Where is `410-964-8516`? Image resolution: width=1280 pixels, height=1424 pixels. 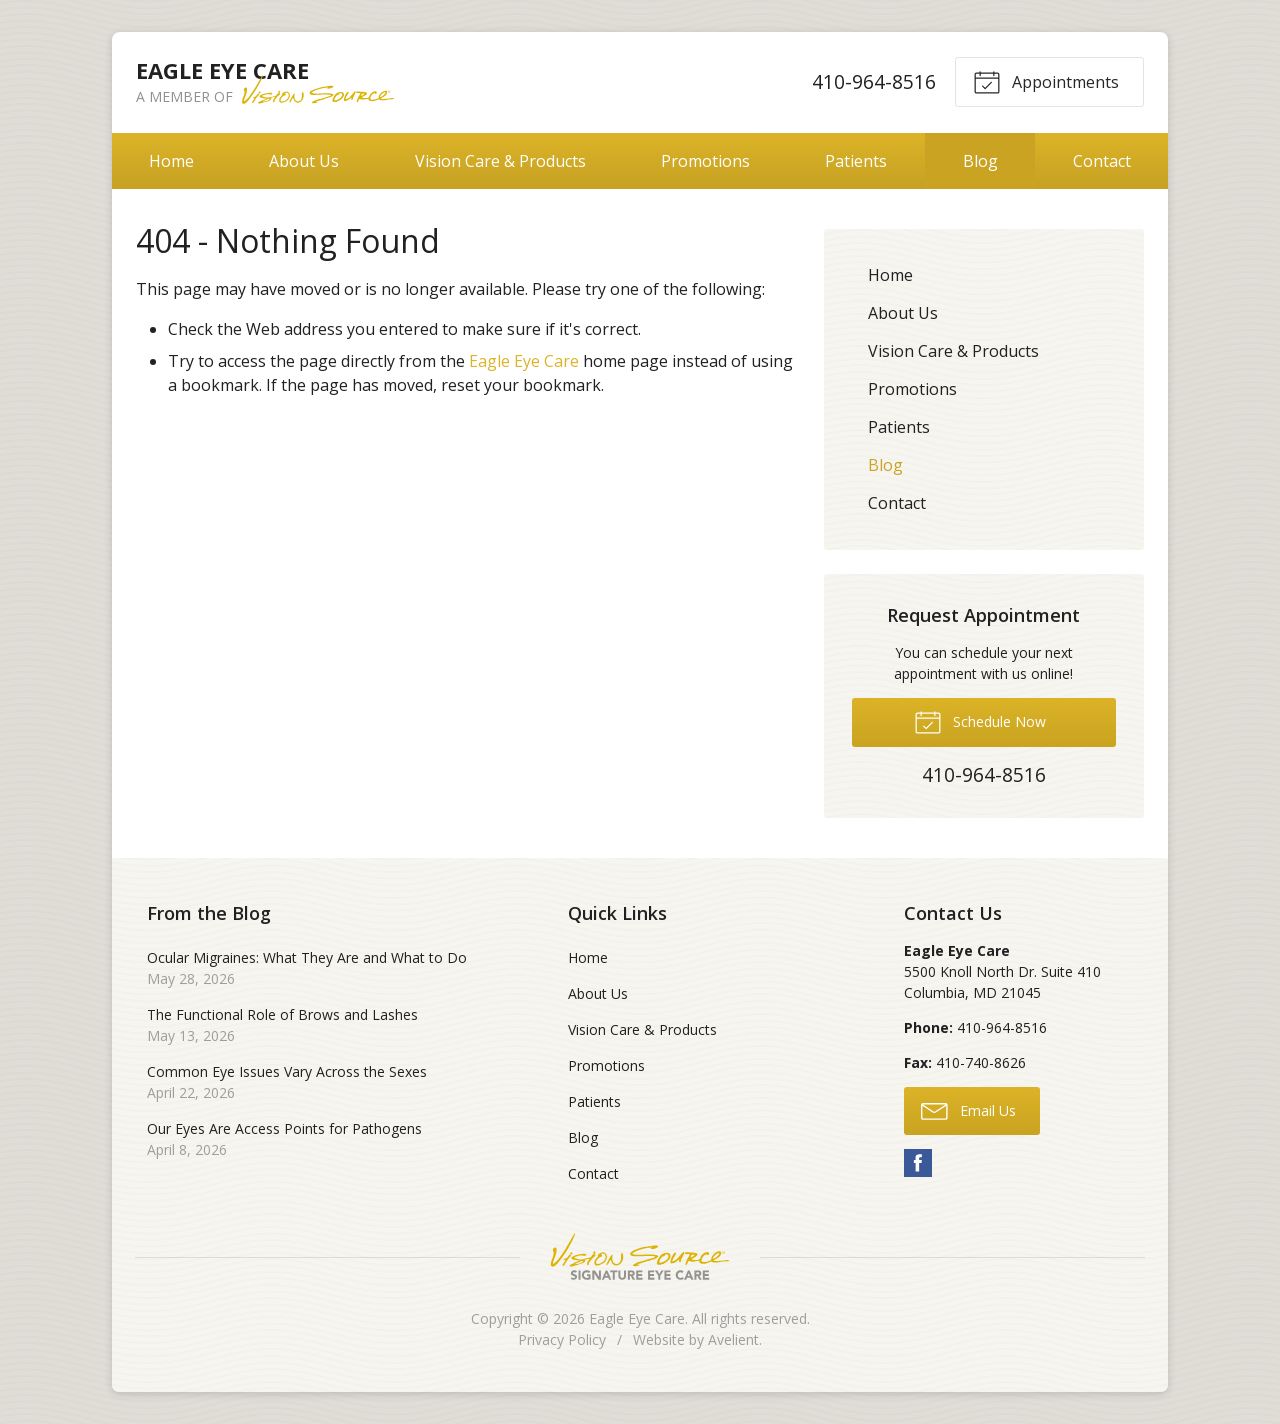 410-964-8516 is located at coordinates (874, 81).